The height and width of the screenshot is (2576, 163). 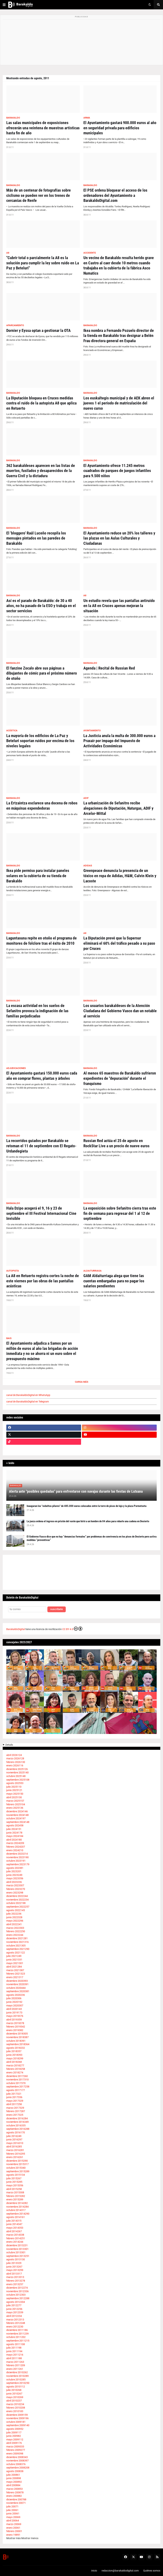 I want to click on junio 2024, so click(x=14, y=1832).